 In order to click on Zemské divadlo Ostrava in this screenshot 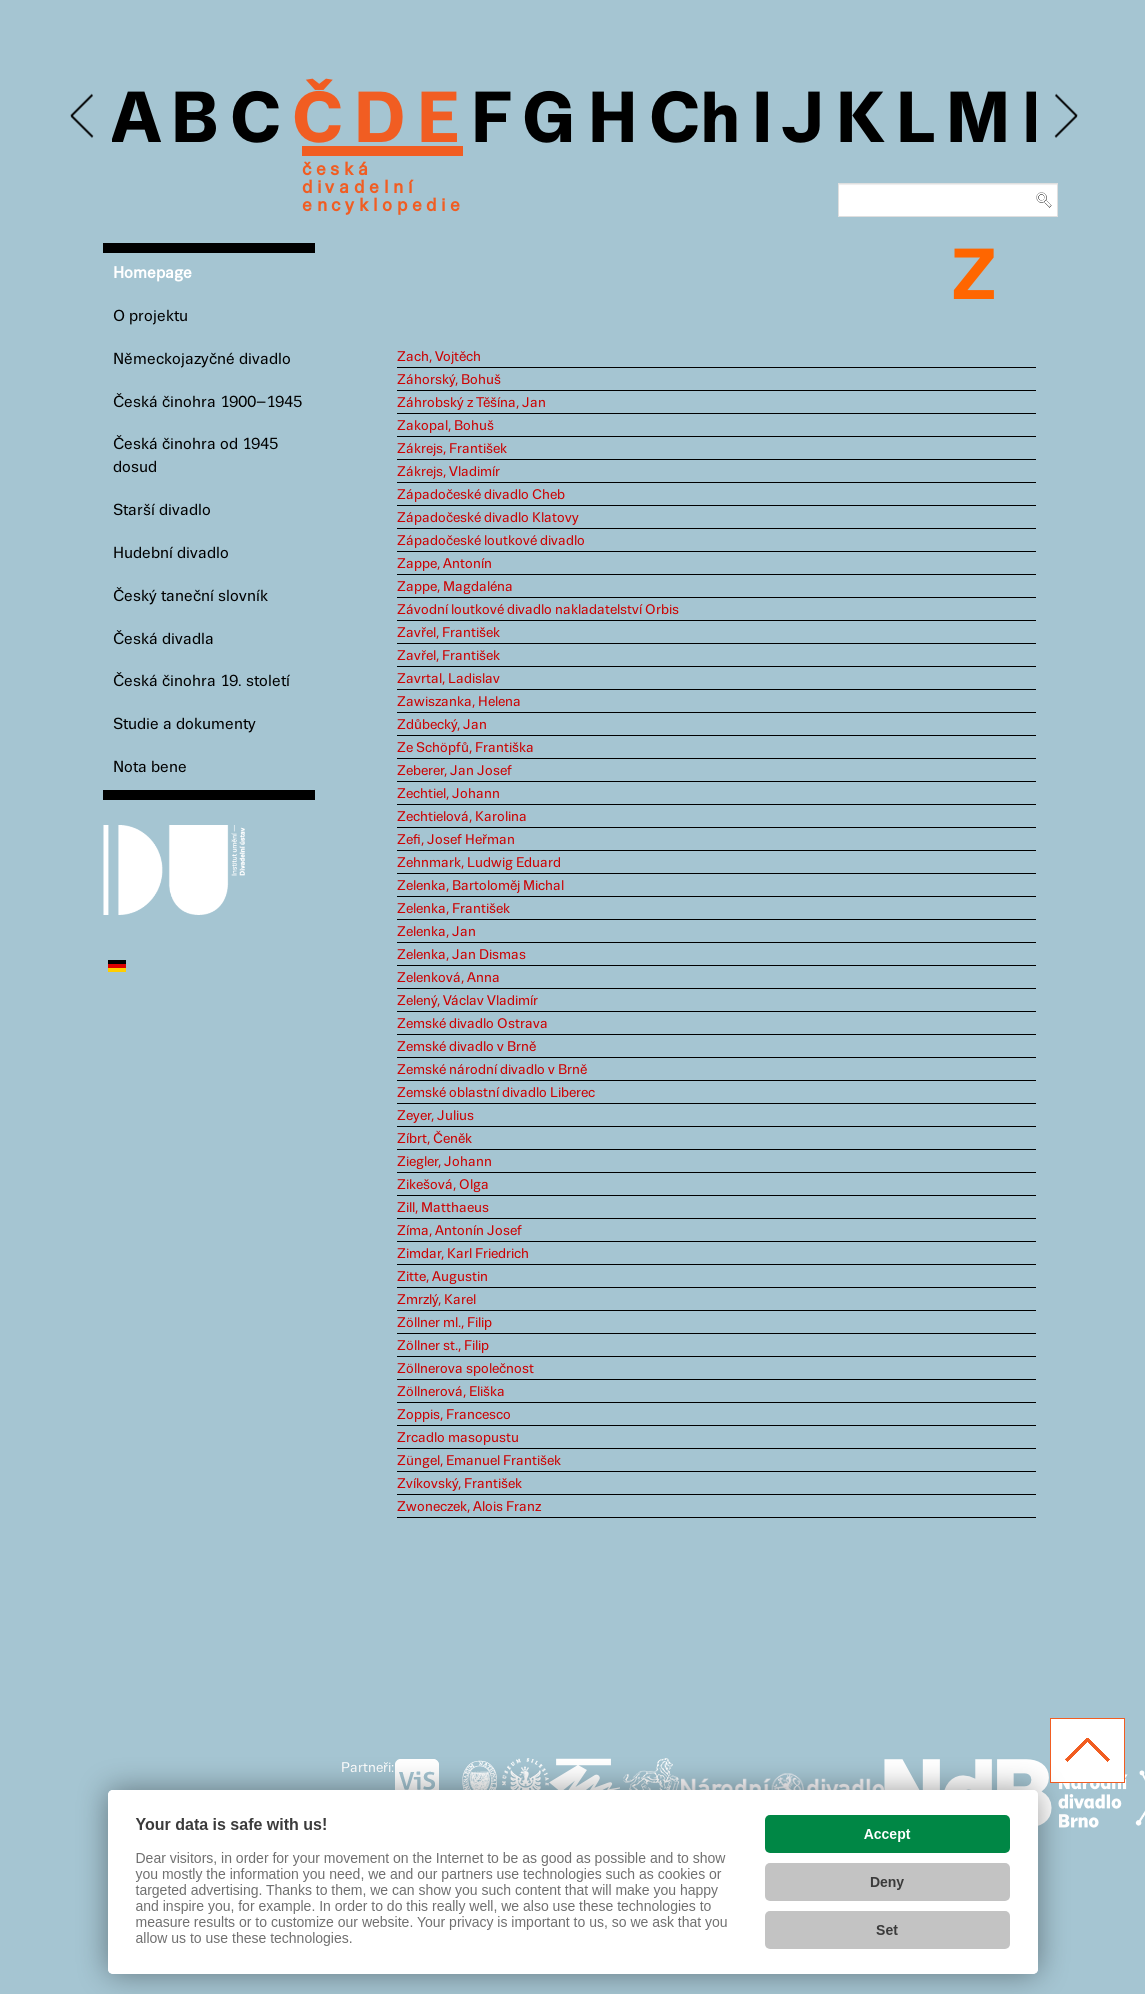, I will do `click(472, 1024)`.